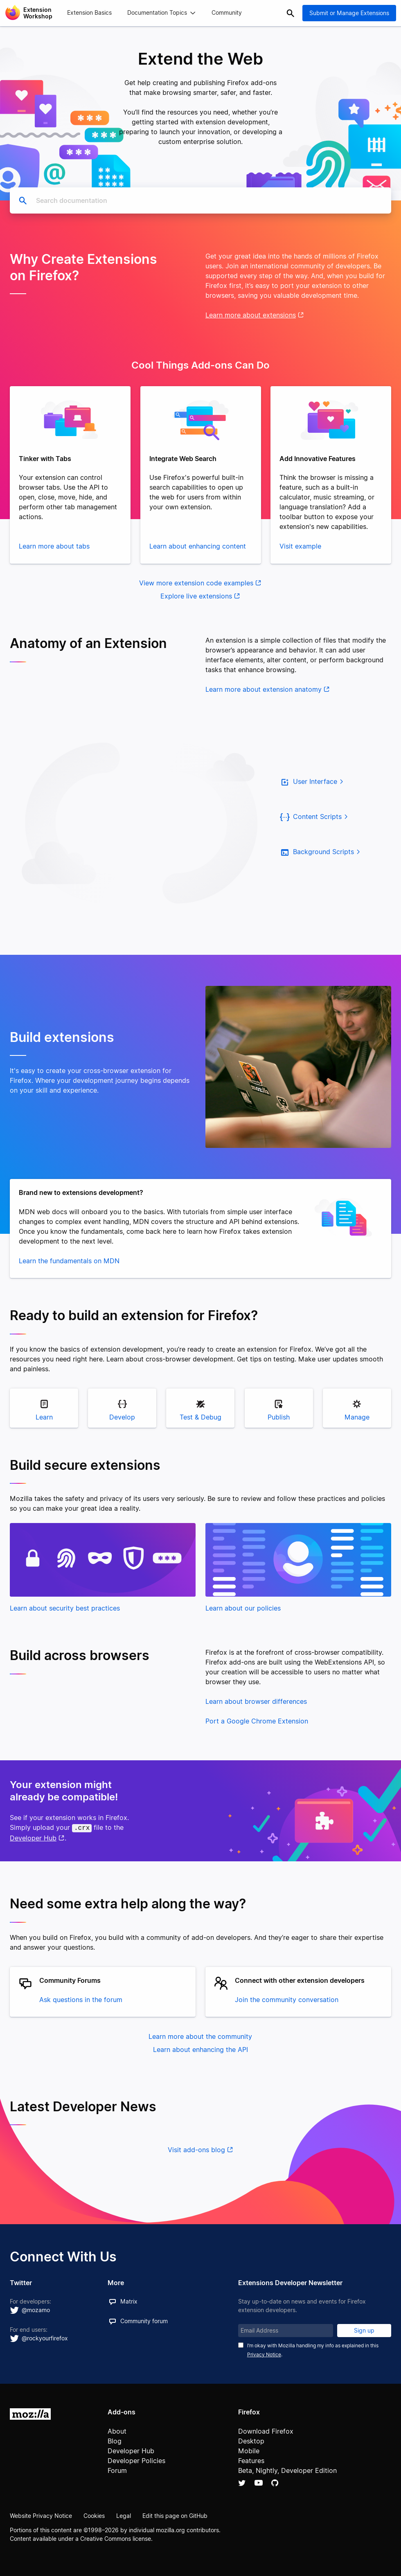 The width and height of the screenshot is (401, 2576). What do you see at coordinates (263, 689) in the screenshot?
I see `Learn more about extension anatomy` at bounding box center [263, 689].